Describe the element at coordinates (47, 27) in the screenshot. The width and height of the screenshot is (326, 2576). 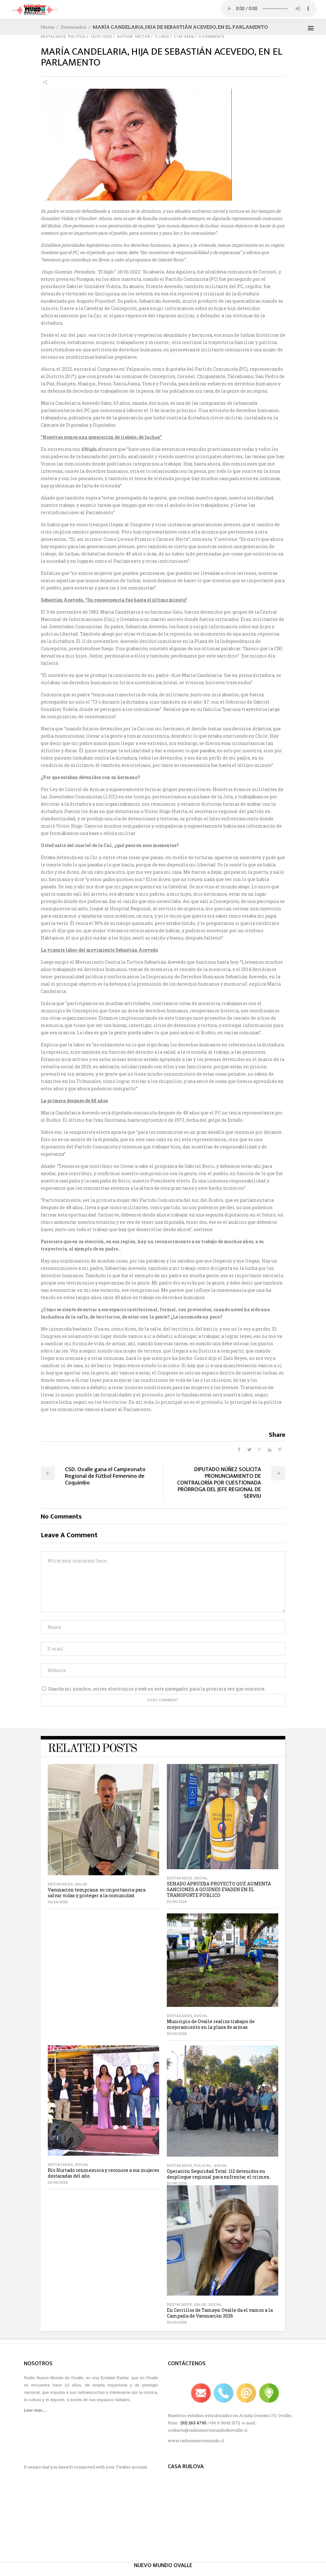
I see `Home` at that location.